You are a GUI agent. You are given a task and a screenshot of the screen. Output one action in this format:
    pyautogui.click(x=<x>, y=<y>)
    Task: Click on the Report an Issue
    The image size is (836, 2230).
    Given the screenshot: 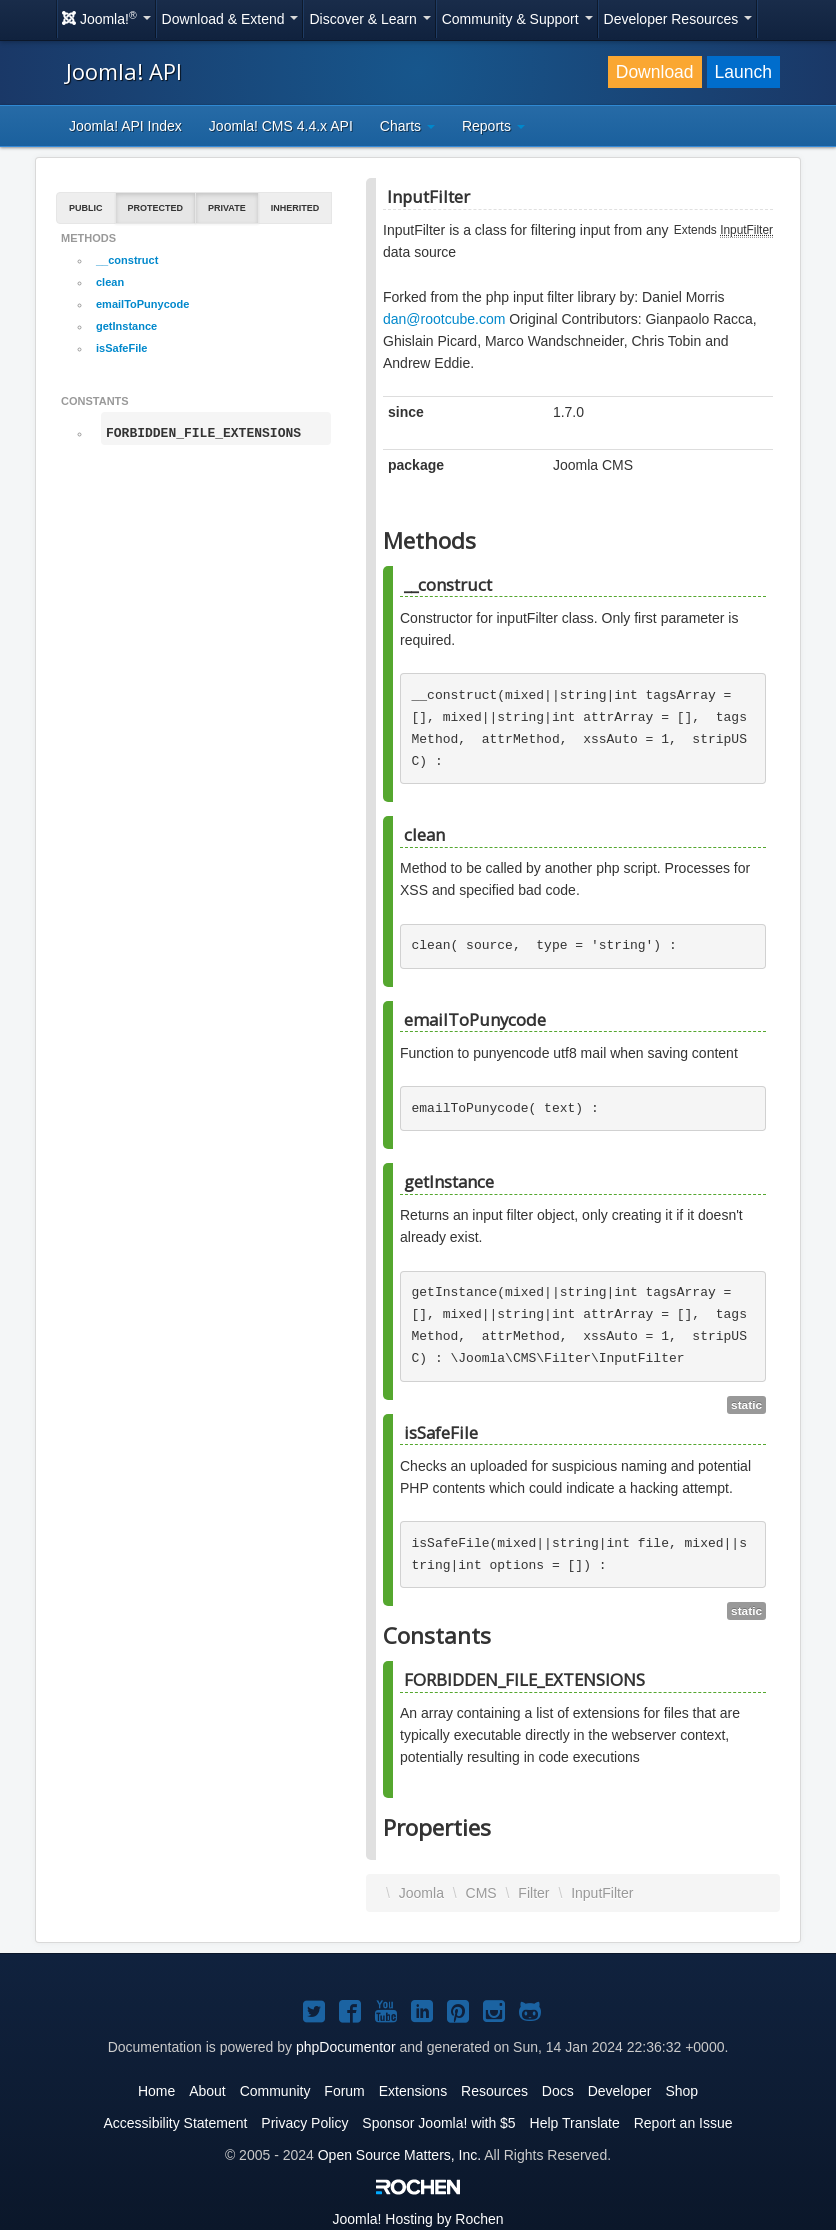 What is the action you would take?
    pyautogui.click(x=683, y=2123)
    